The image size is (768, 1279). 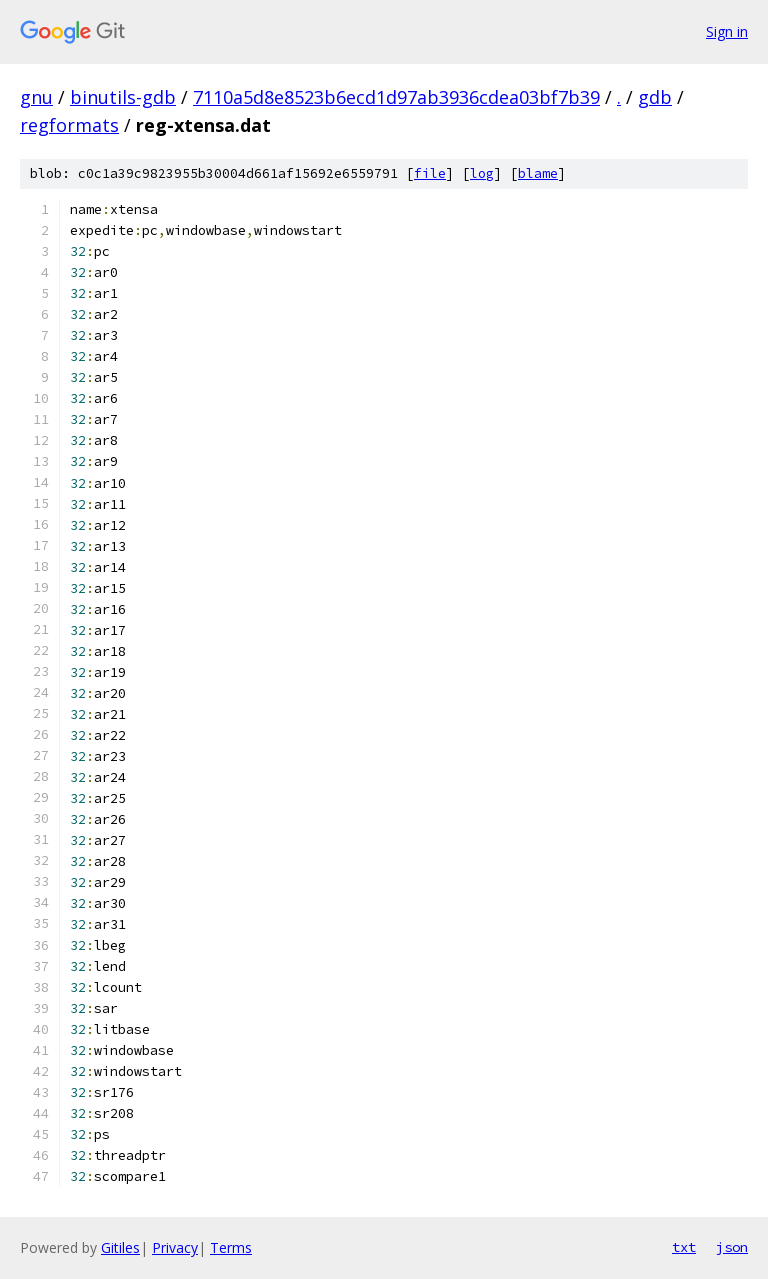 What do you see at coordinates (655, 97) in the screenshot?
I see `gdb` at bounding box center [655, 97].